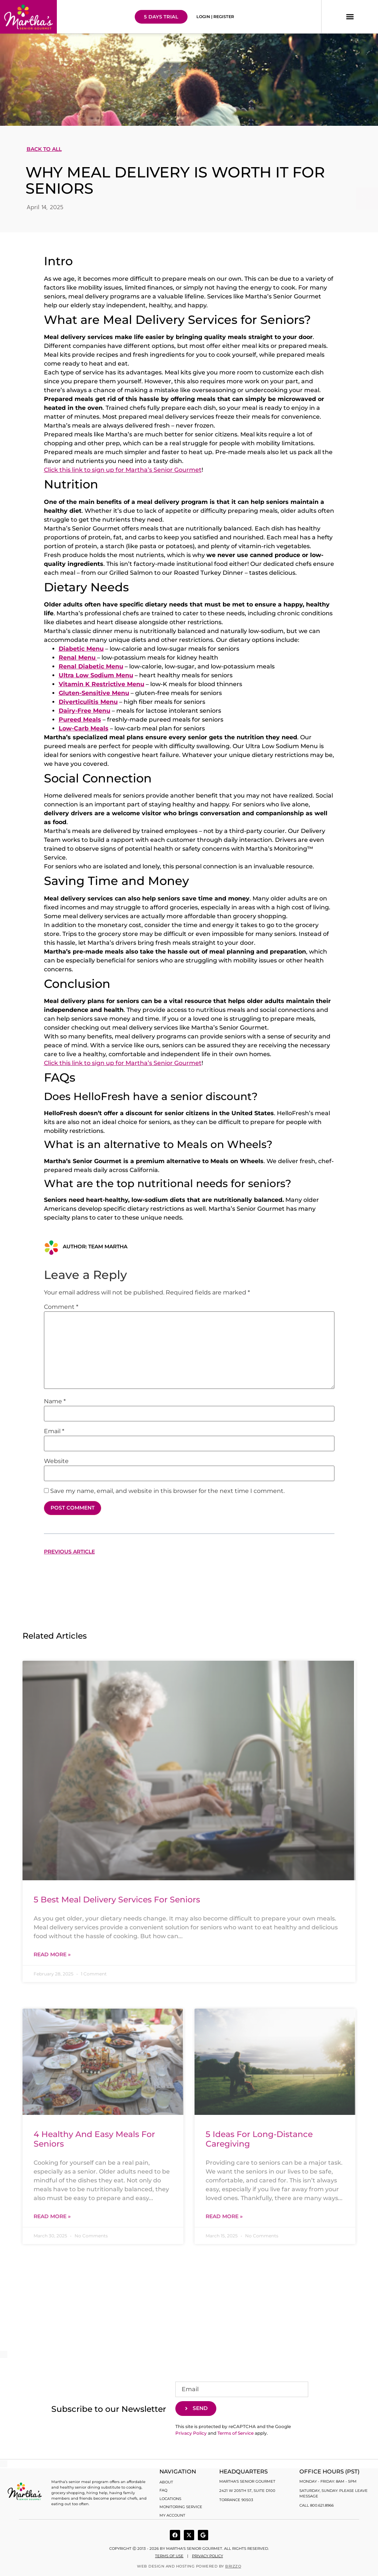  I want to click on Terms of use, so click(169, 2552).